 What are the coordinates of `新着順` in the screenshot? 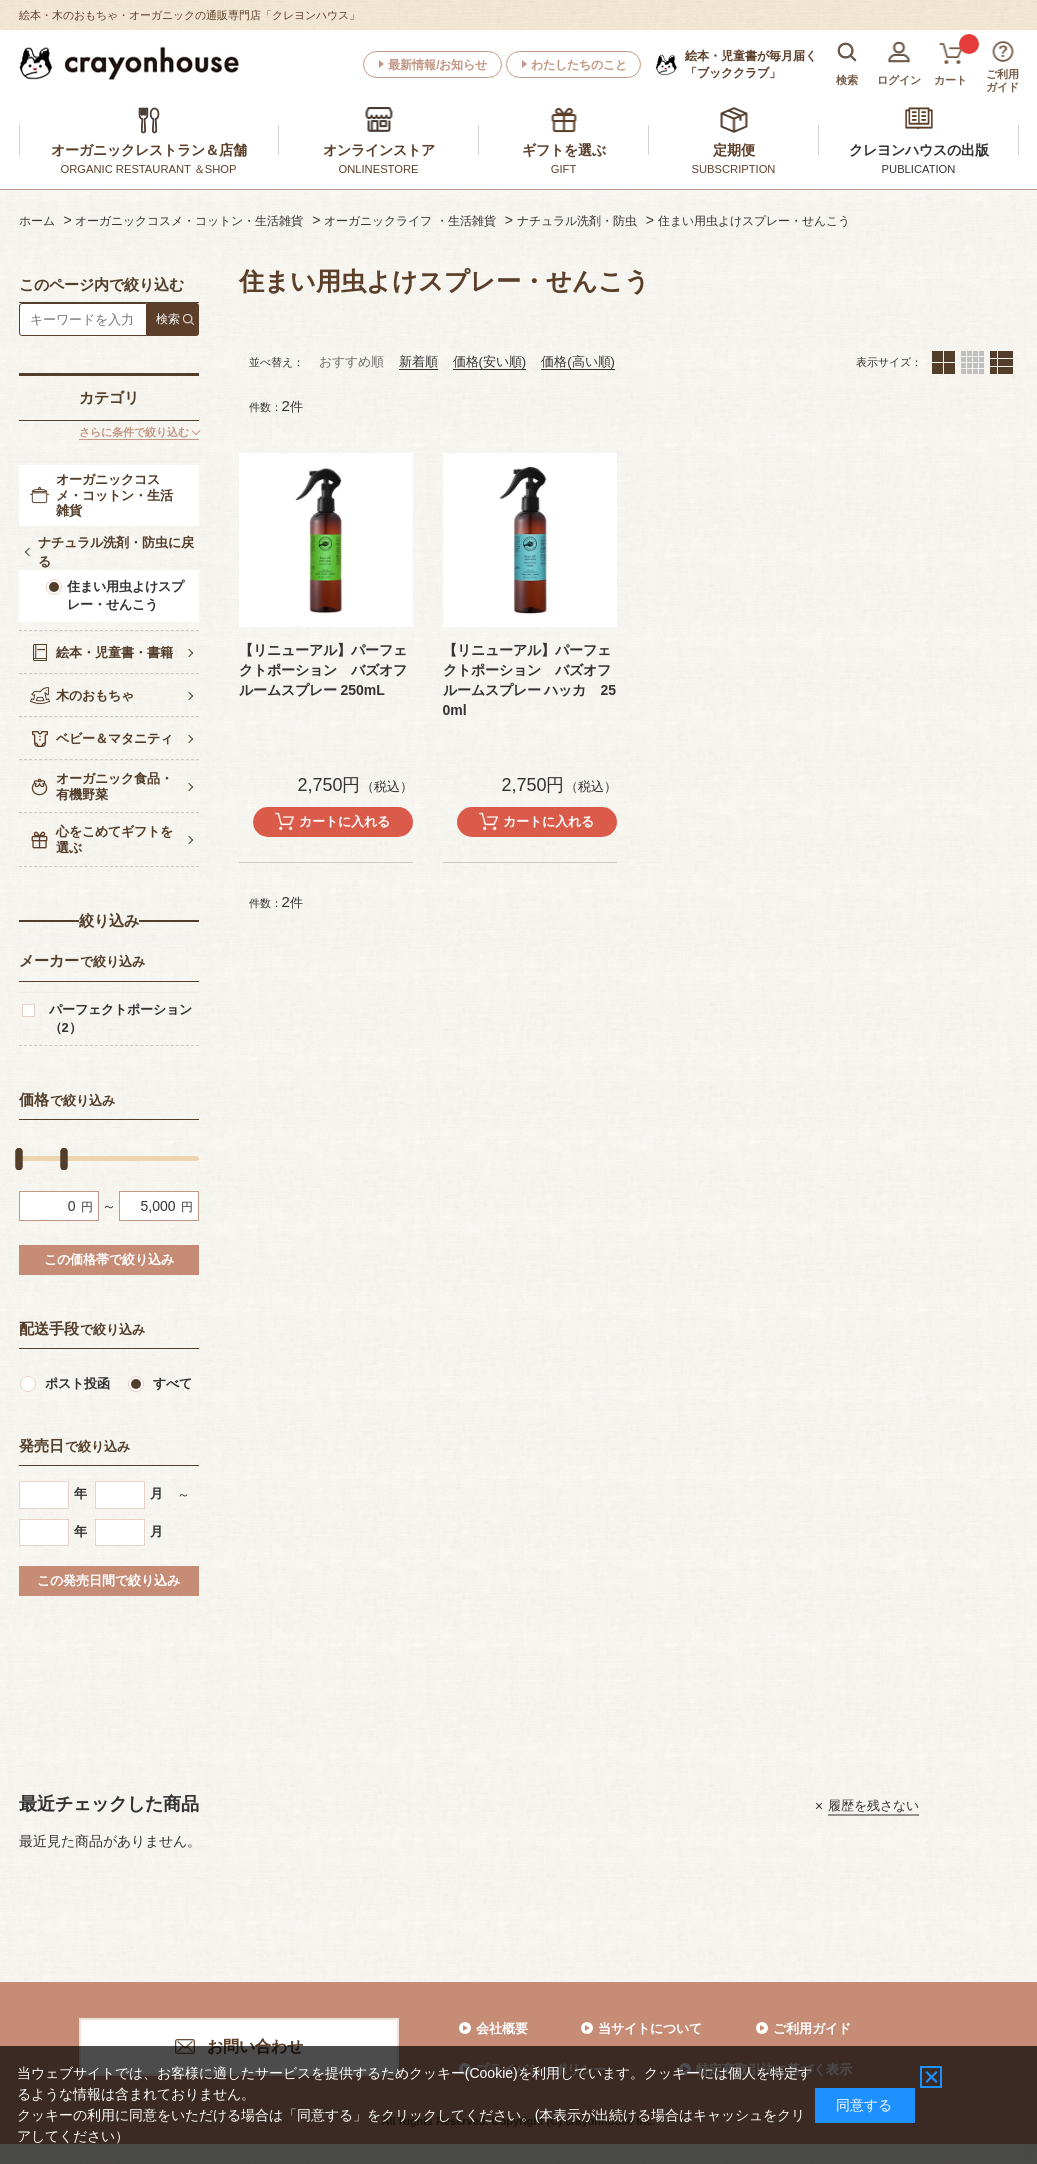 It's located at (418, 361).